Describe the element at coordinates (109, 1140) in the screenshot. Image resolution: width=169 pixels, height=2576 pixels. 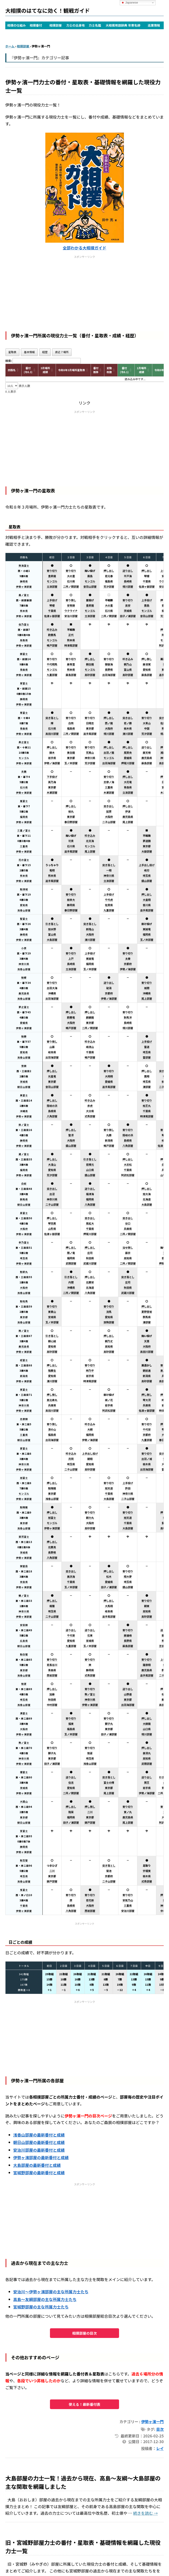
I see `新潟県` at that location.